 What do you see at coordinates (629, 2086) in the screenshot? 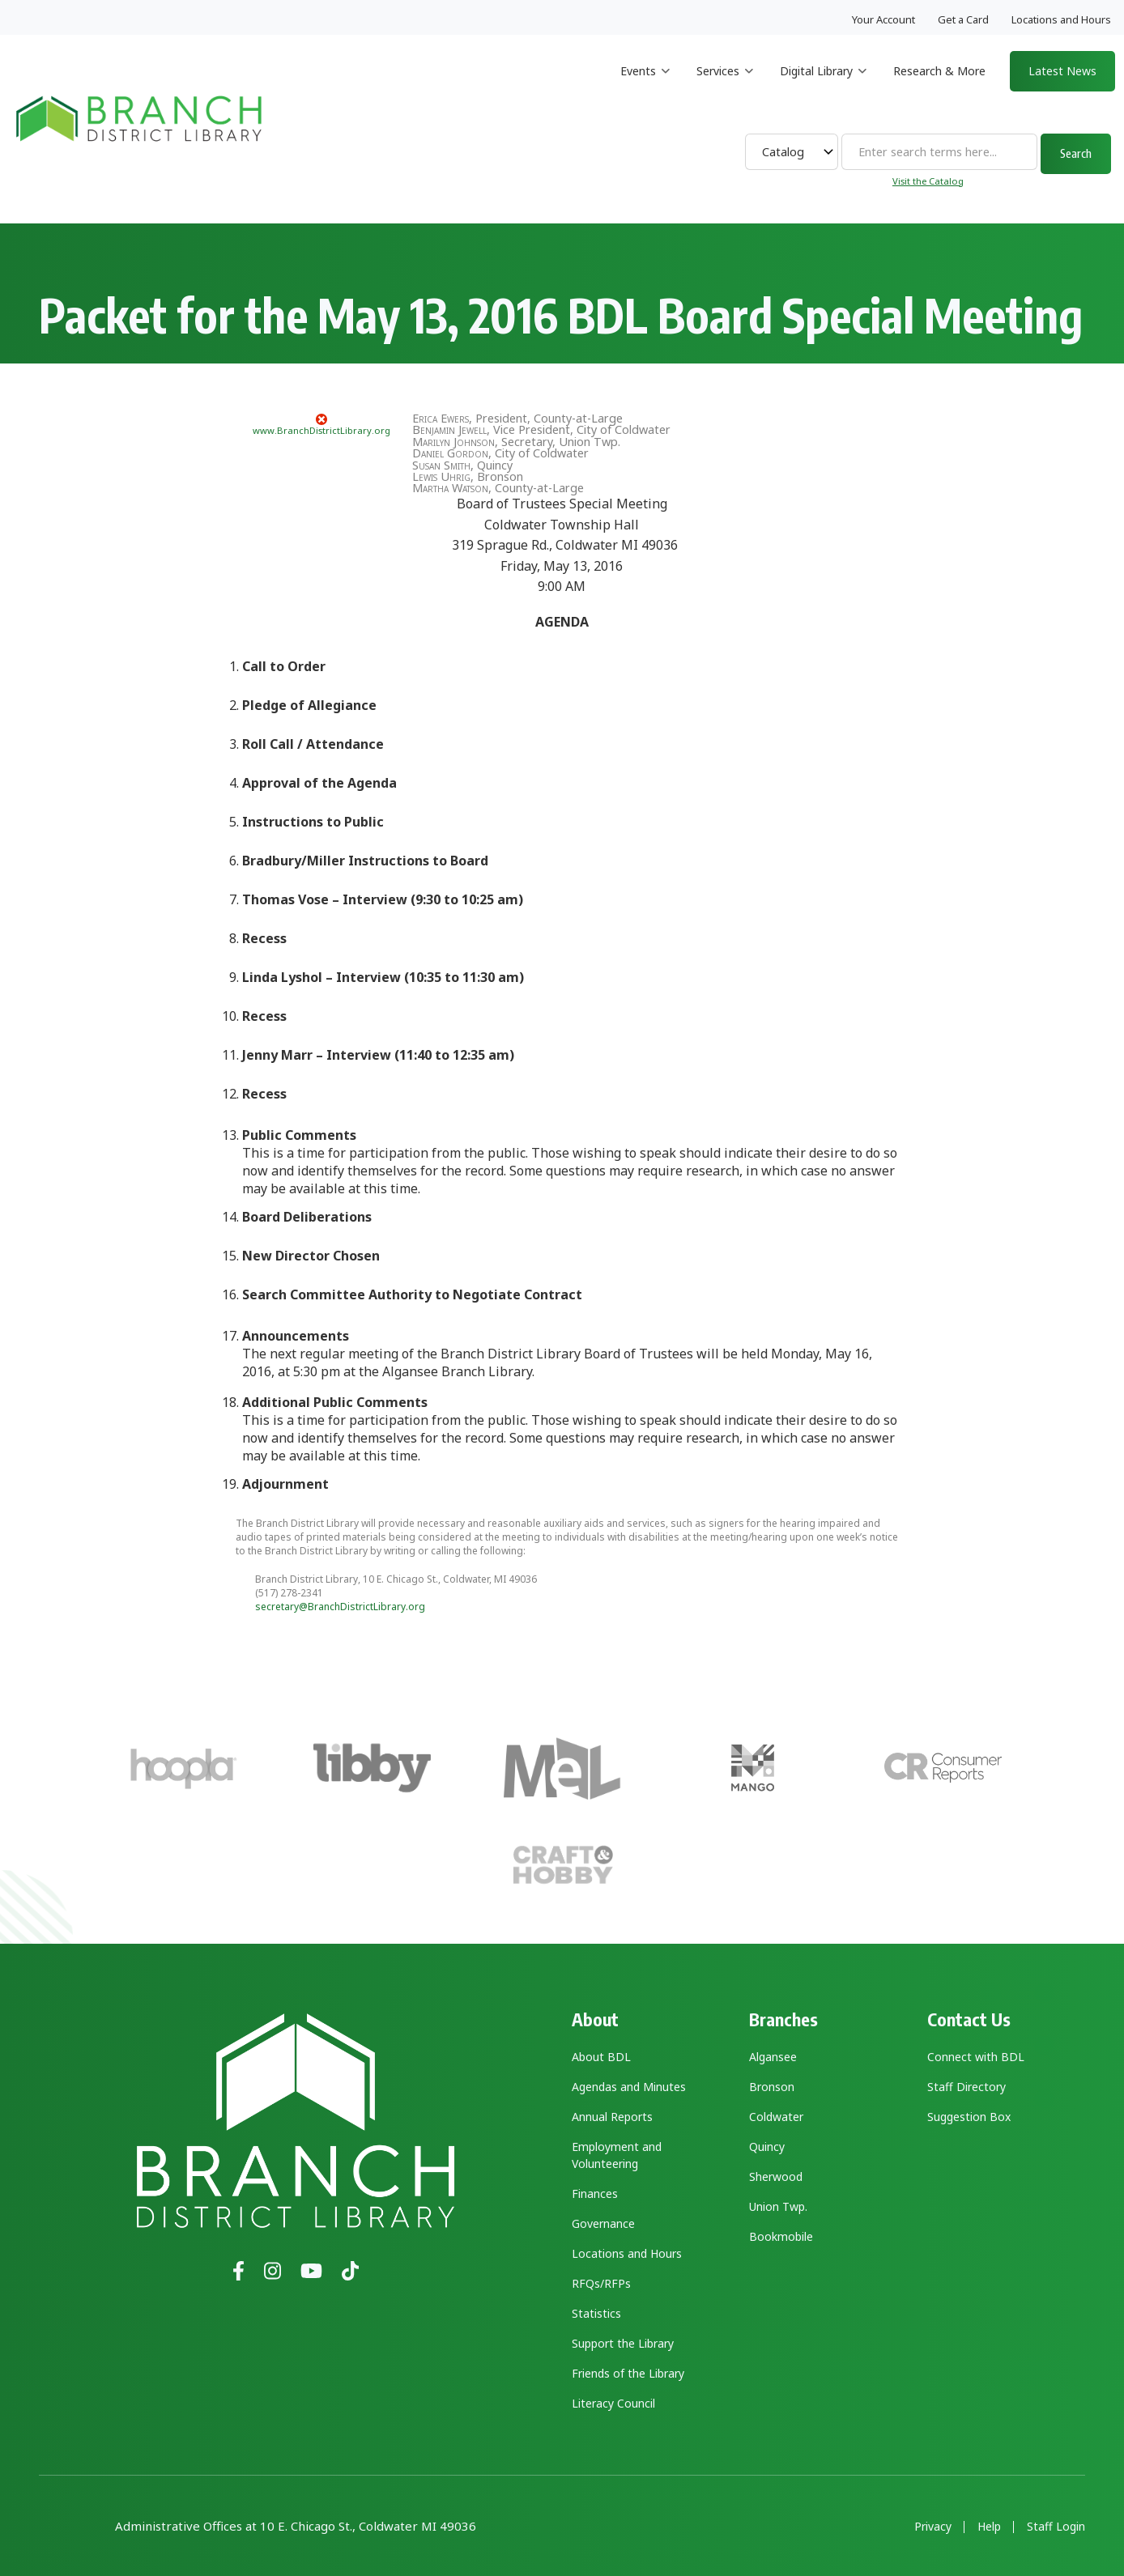
I see `Agendas and Minutes` at bounding box center [629, 2086].